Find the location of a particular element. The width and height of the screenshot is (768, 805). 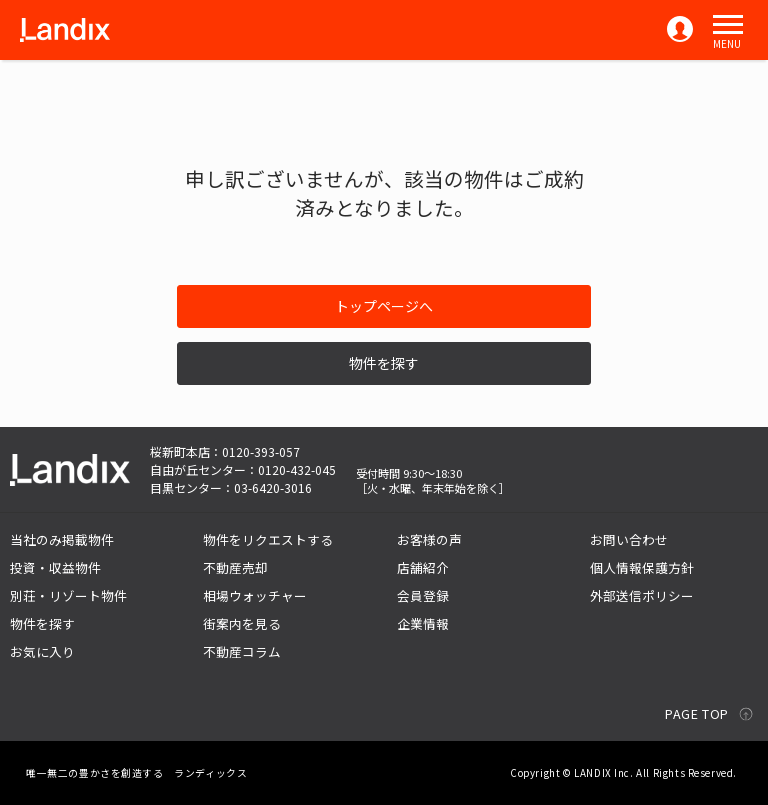

相場ウォッチャー is located at coordinates (255, 595).